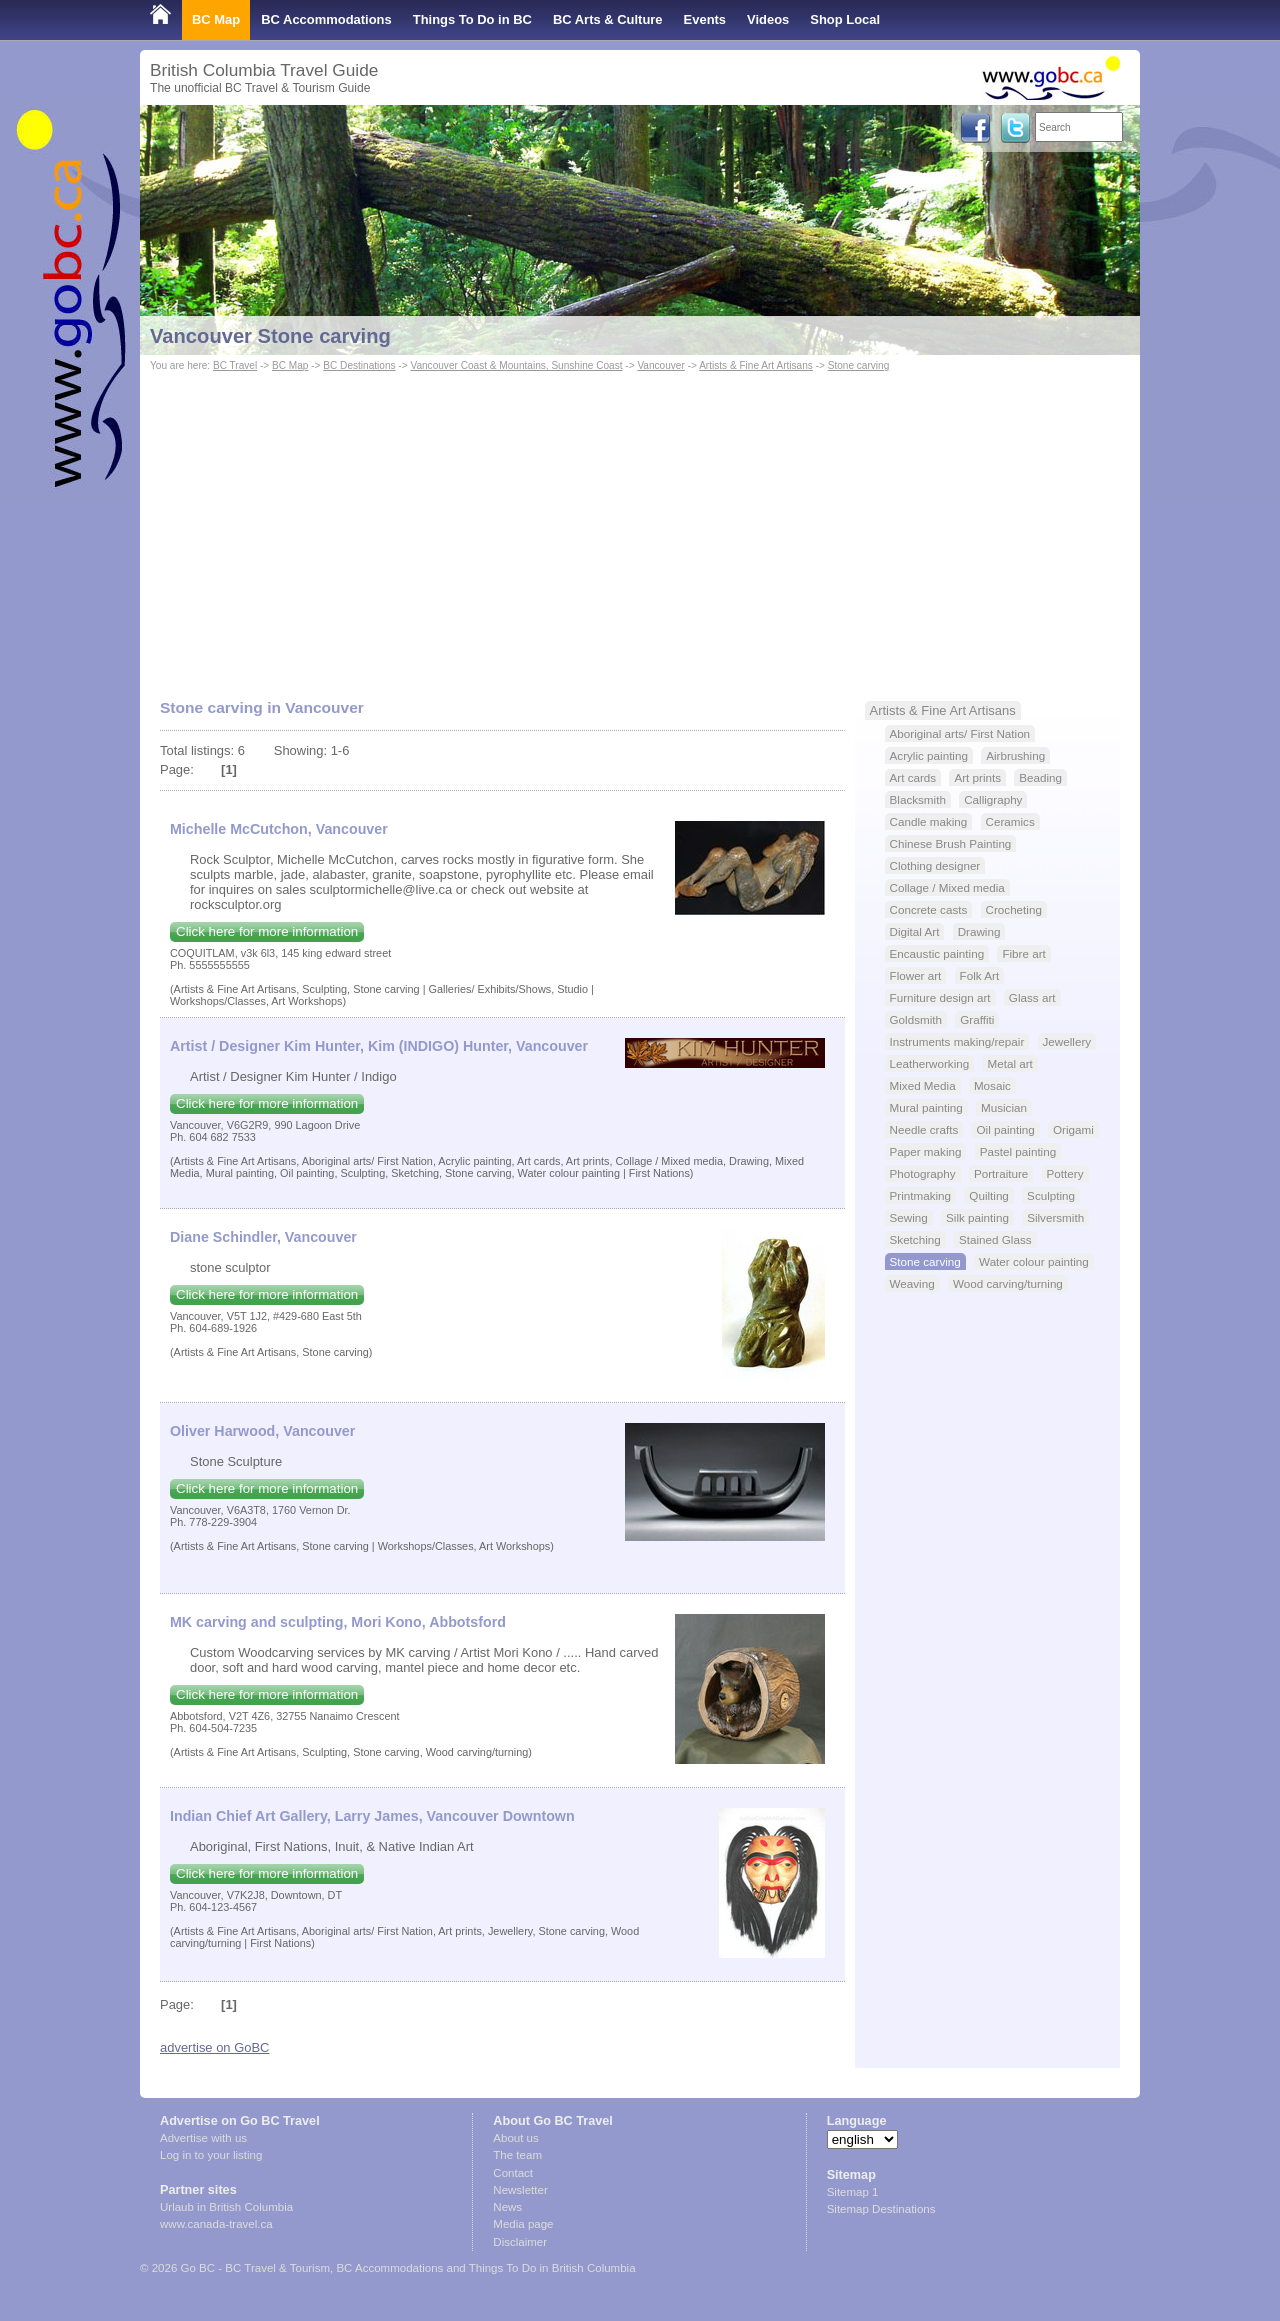 The width and height of the screenshot is (1280, 2321). Describe the element at coordinates (1032, 997) in the screenshot. I see `Glass art` at that location.